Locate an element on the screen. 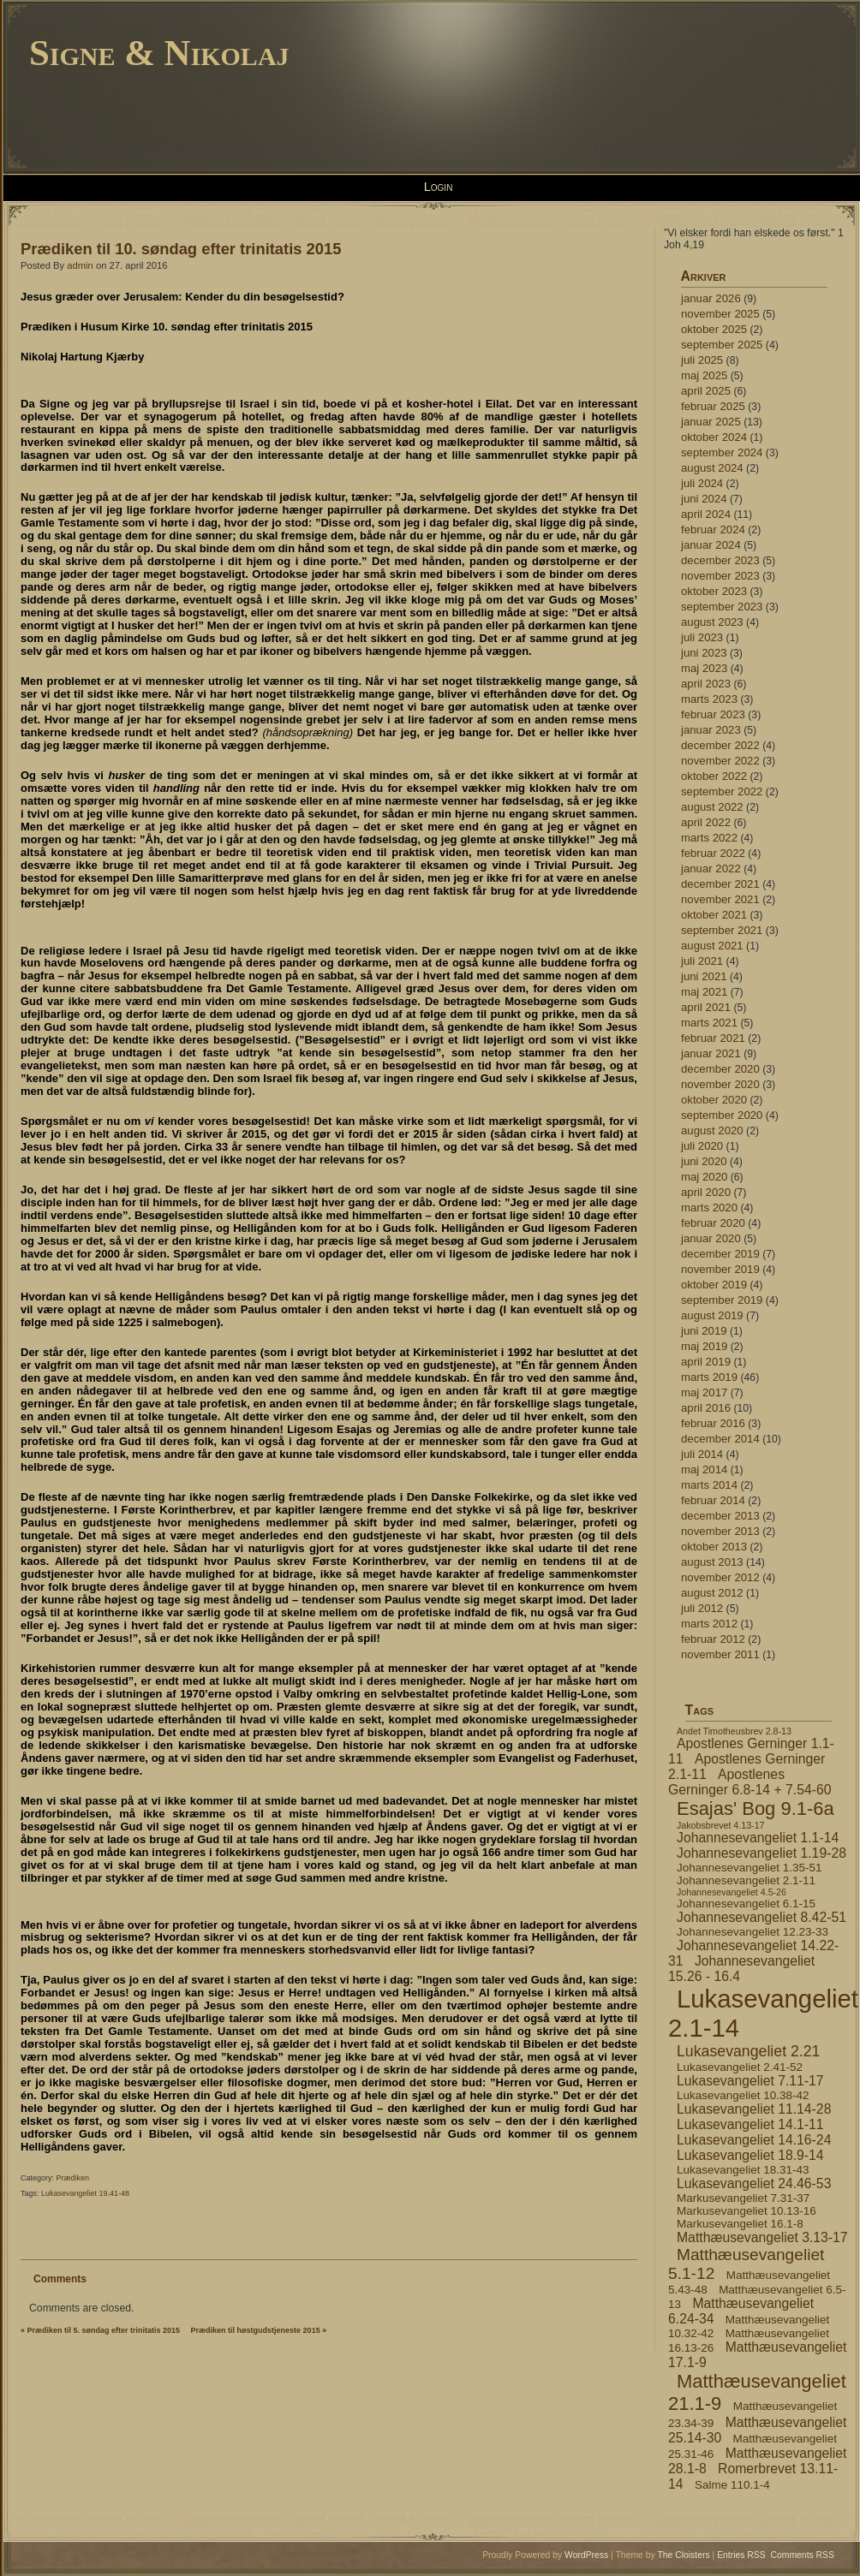  januar 2020 is located at coordinates (711, 1238).